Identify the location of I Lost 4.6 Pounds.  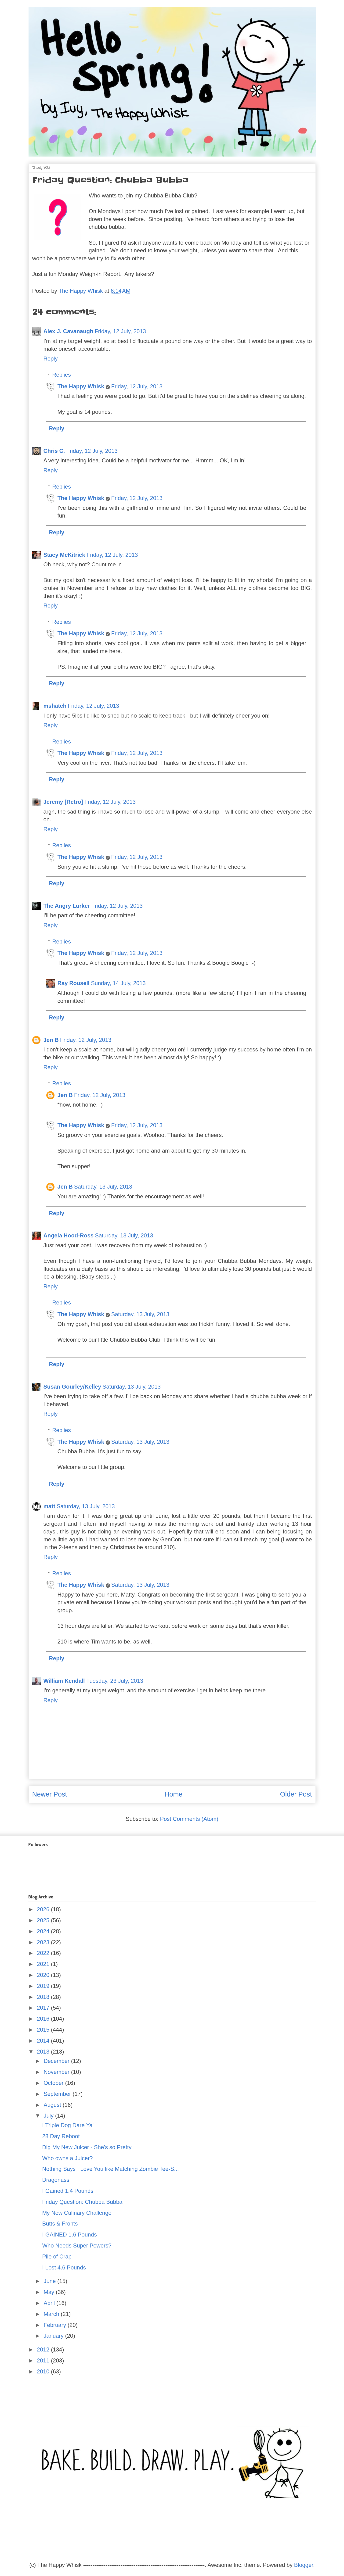
(64, 2267).